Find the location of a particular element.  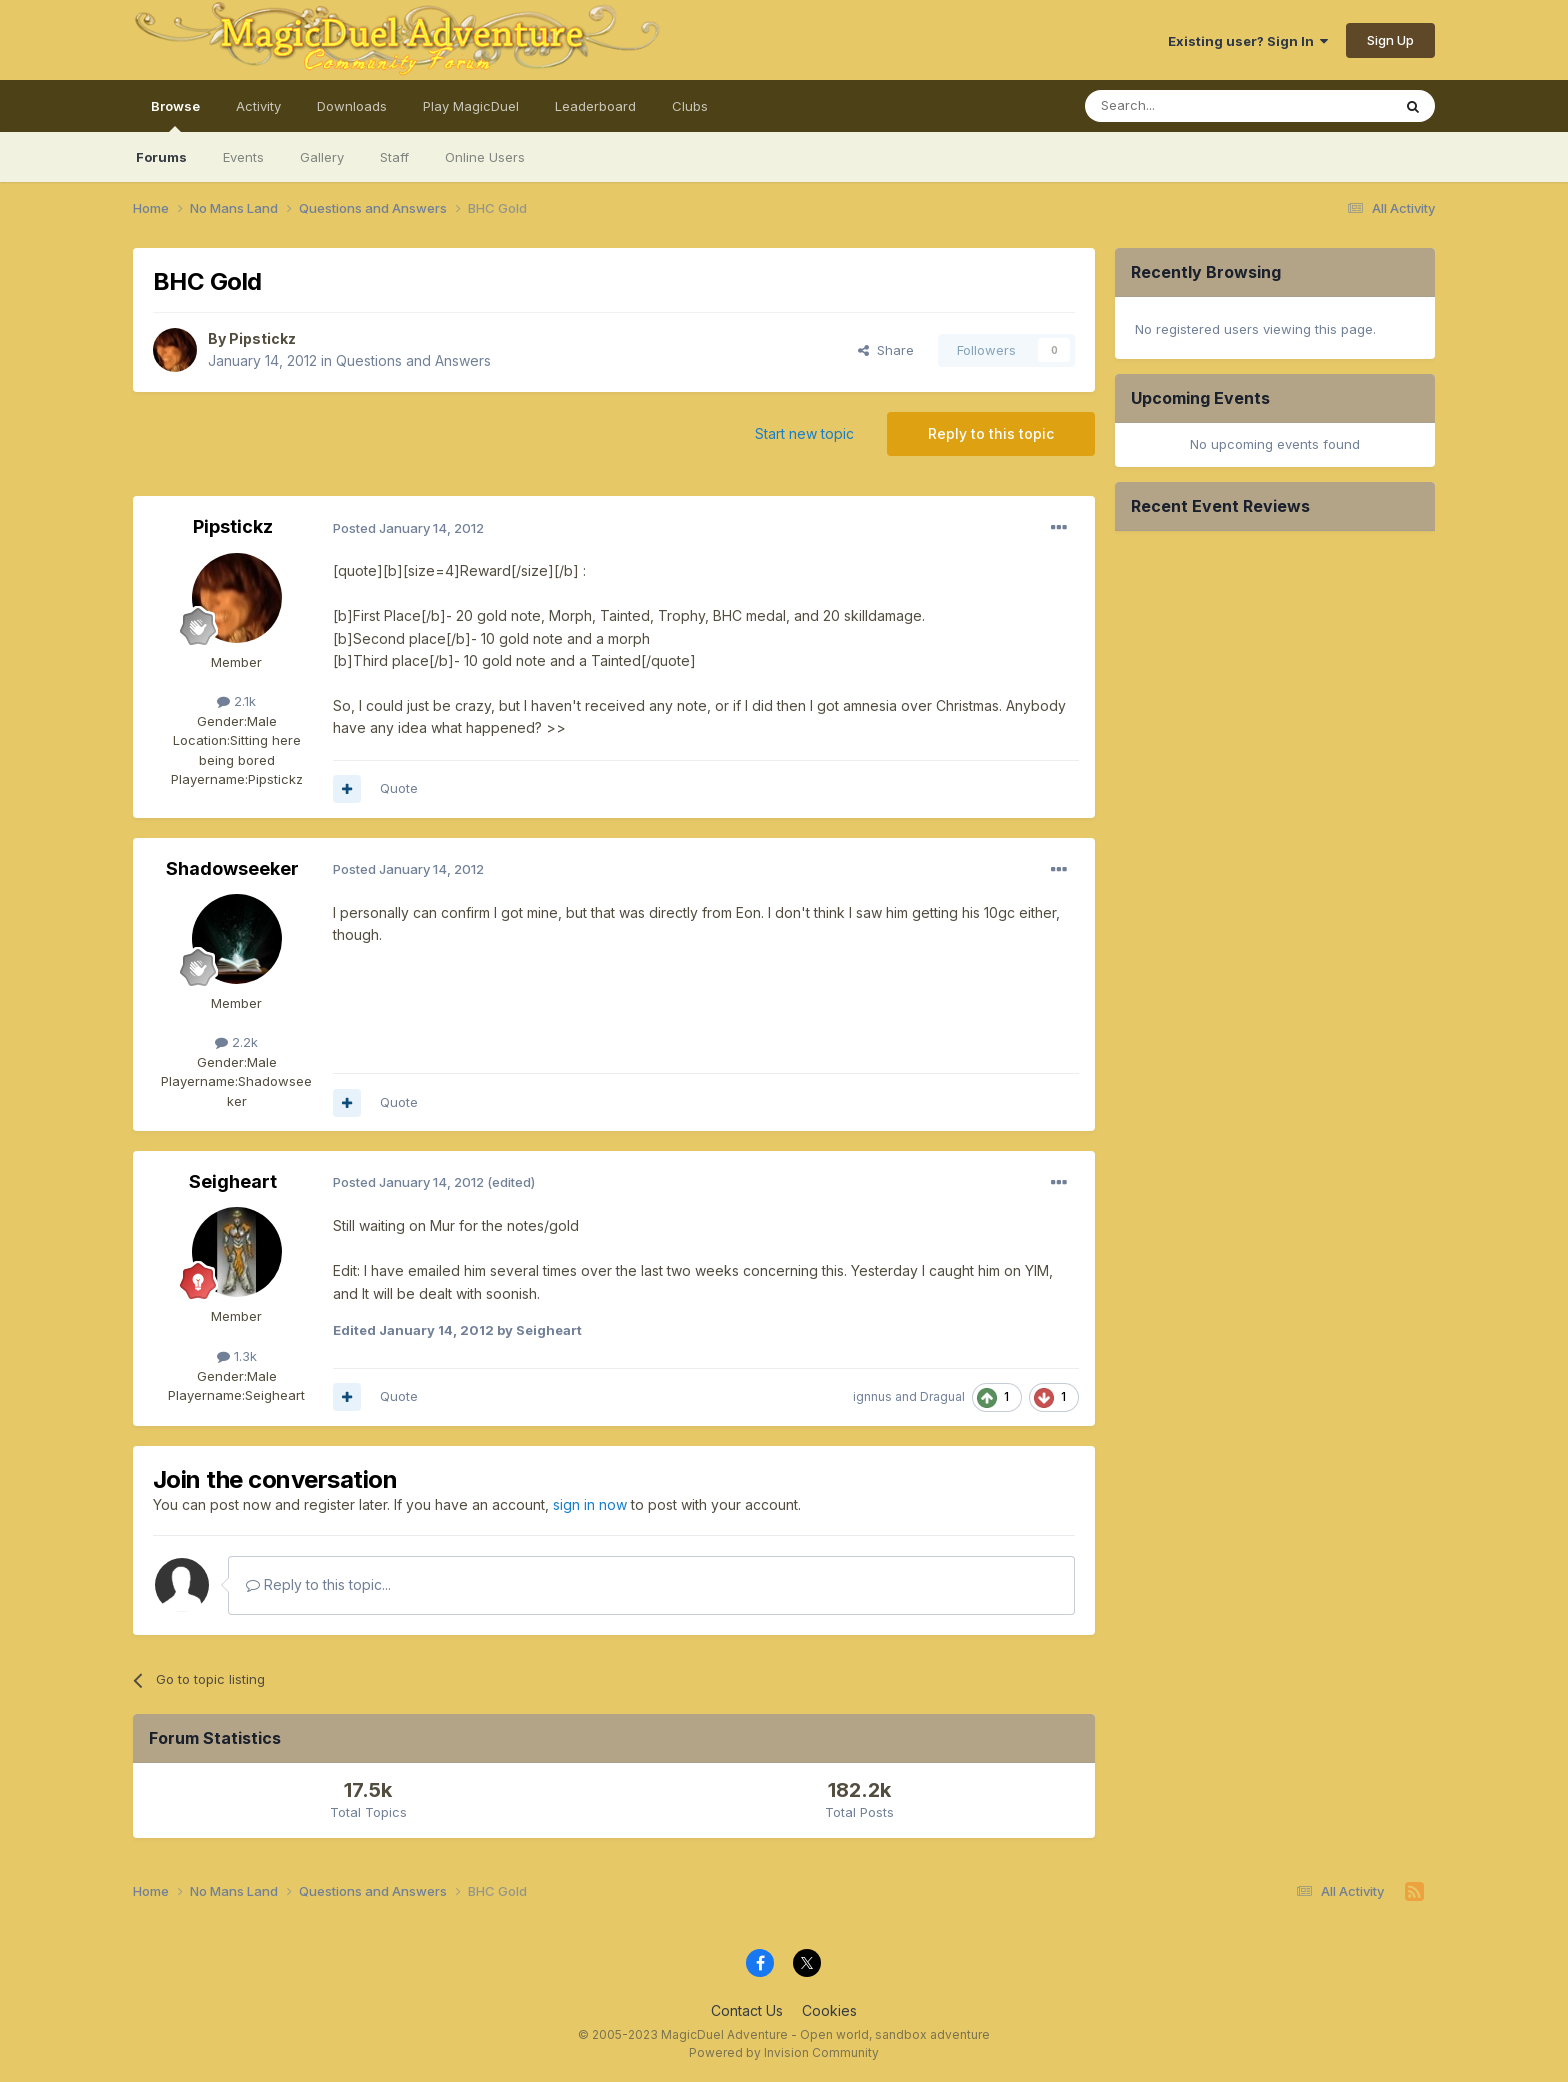

Reply to this topic is located at coordinates (991, 433).